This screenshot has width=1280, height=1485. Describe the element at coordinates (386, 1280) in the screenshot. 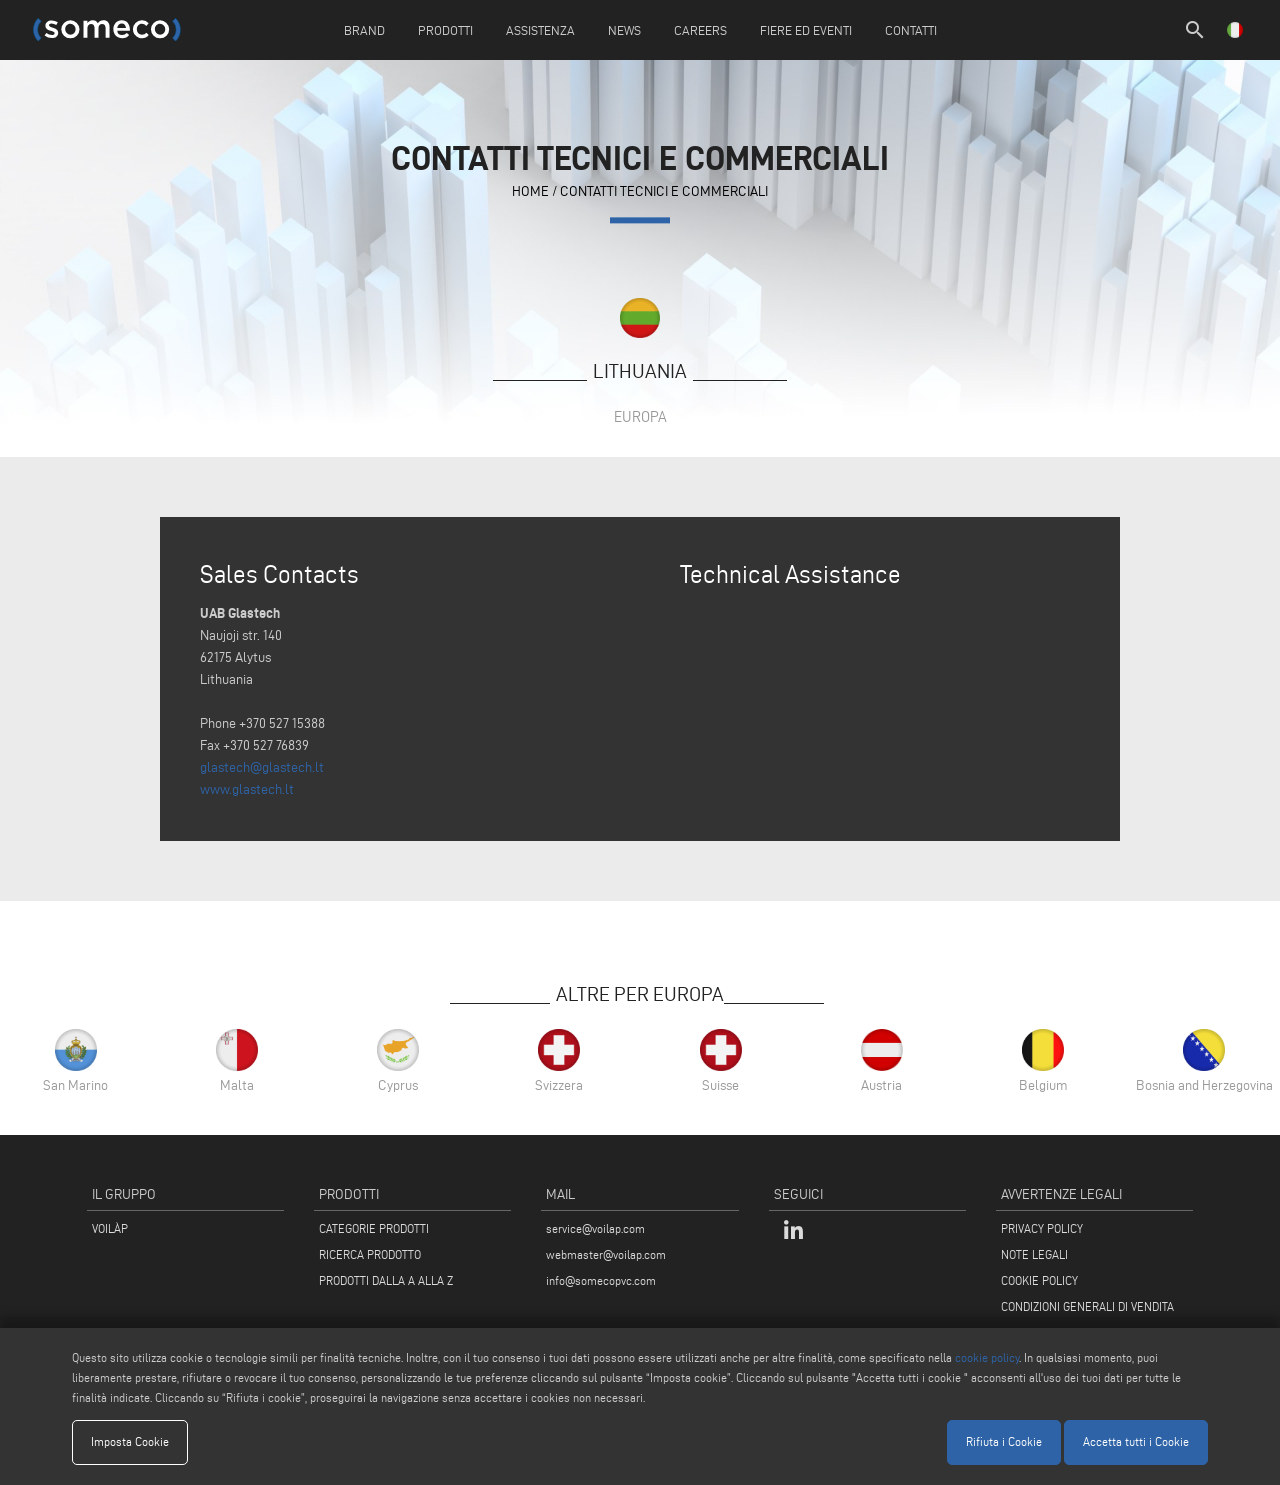

I see `PRODOTTI DALLA A ALLA Z` at that location.